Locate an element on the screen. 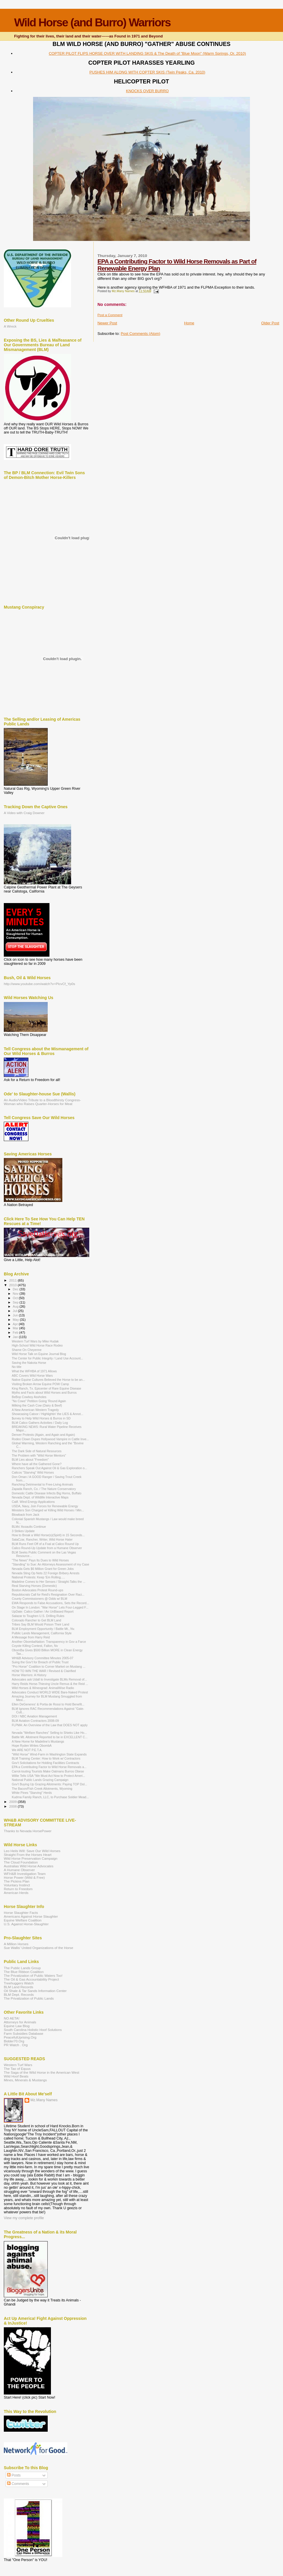 The height and width of the screenshot is (2576, 283). Calicos "Starving" Wild Horses is located at coordinates (33, 1472).